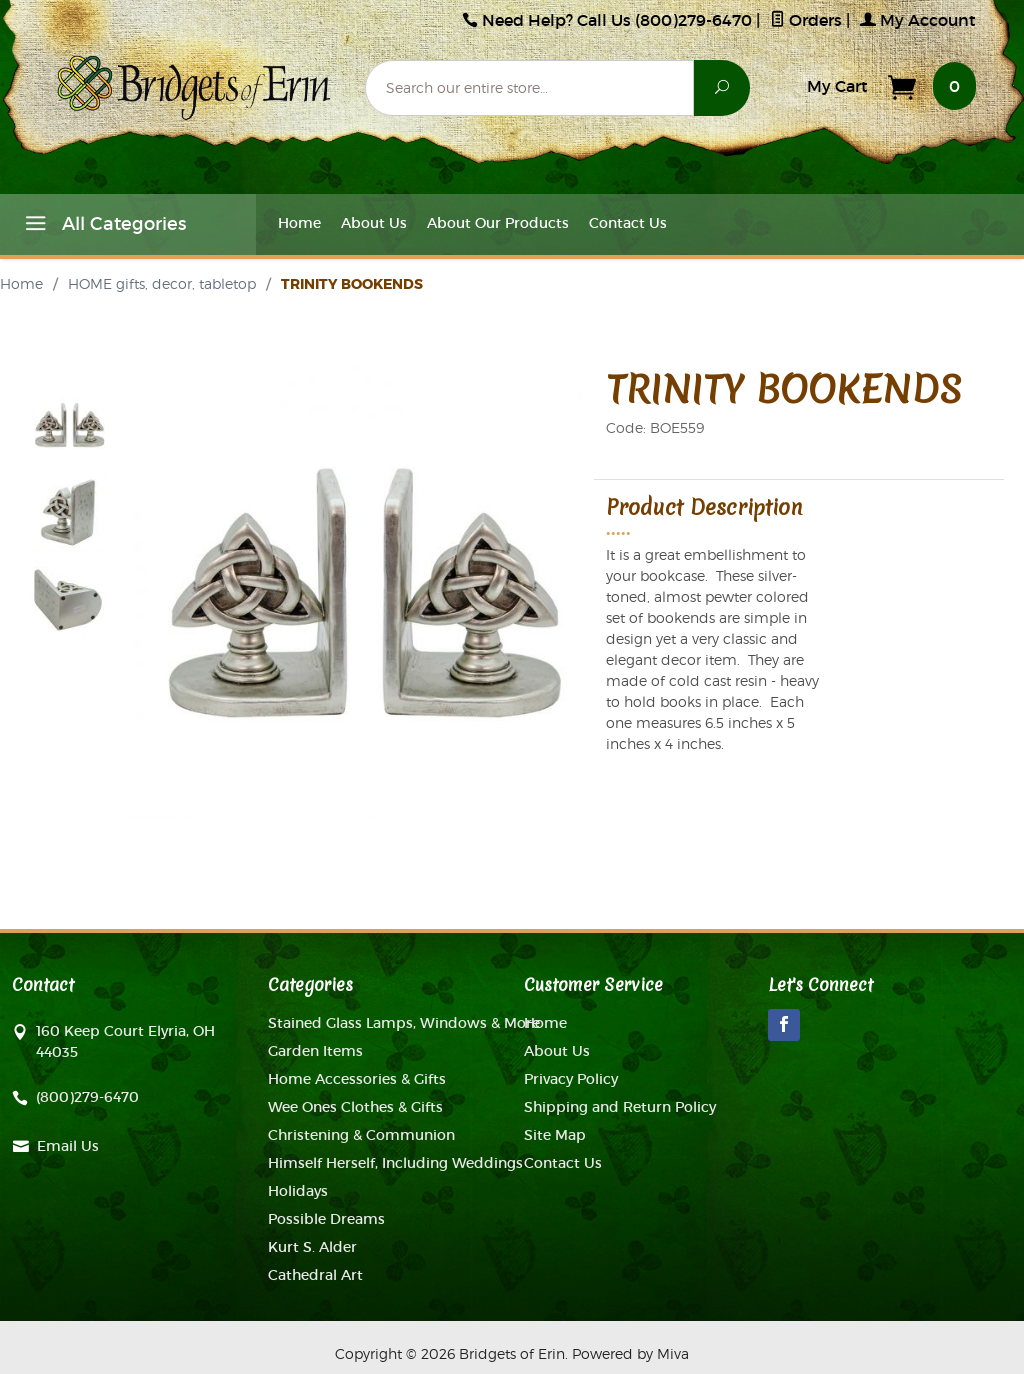  What do you see at coordinates (498, 223) in the screenshot?
I see `About Our Products` at bounding box center [498, 223].